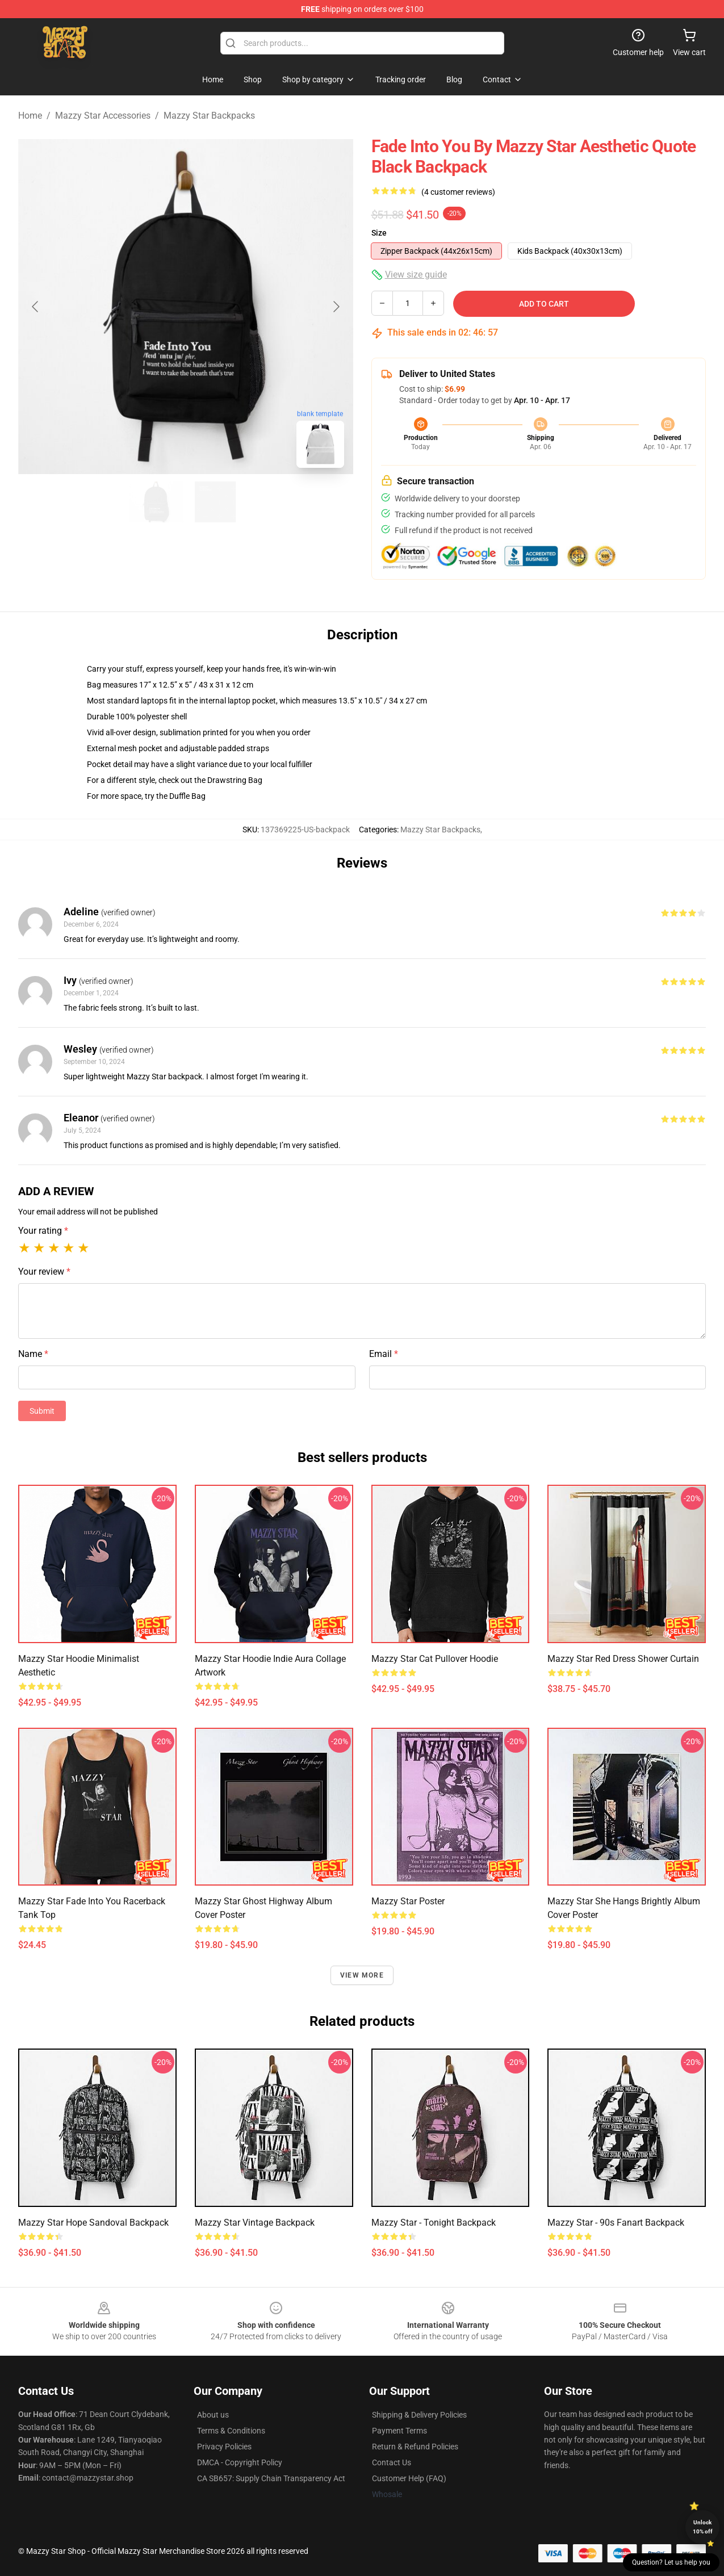  Describe the element at coordinates (391, 2462) in the screenshot. I see `Contact Us` at that location.